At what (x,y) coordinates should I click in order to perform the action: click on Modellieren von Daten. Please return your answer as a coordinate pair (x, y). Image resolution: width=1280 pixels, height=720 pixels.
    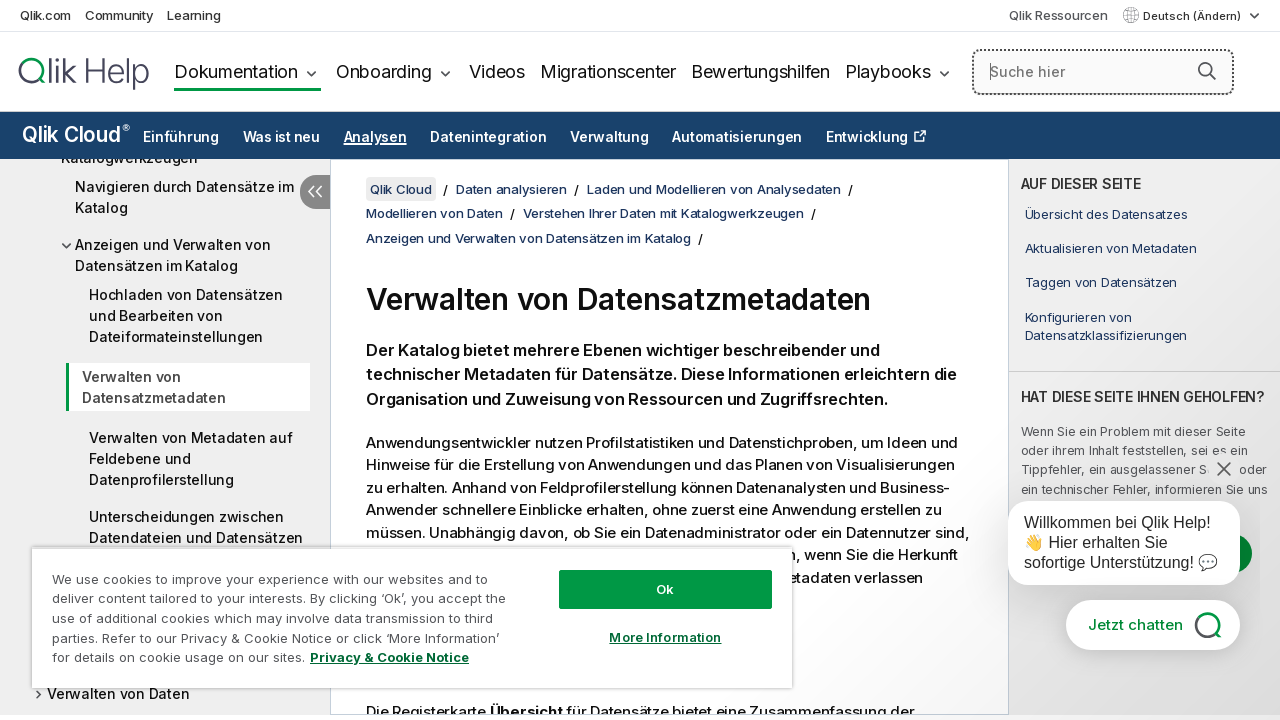
    Looking at the image, I should click on (434, 213).